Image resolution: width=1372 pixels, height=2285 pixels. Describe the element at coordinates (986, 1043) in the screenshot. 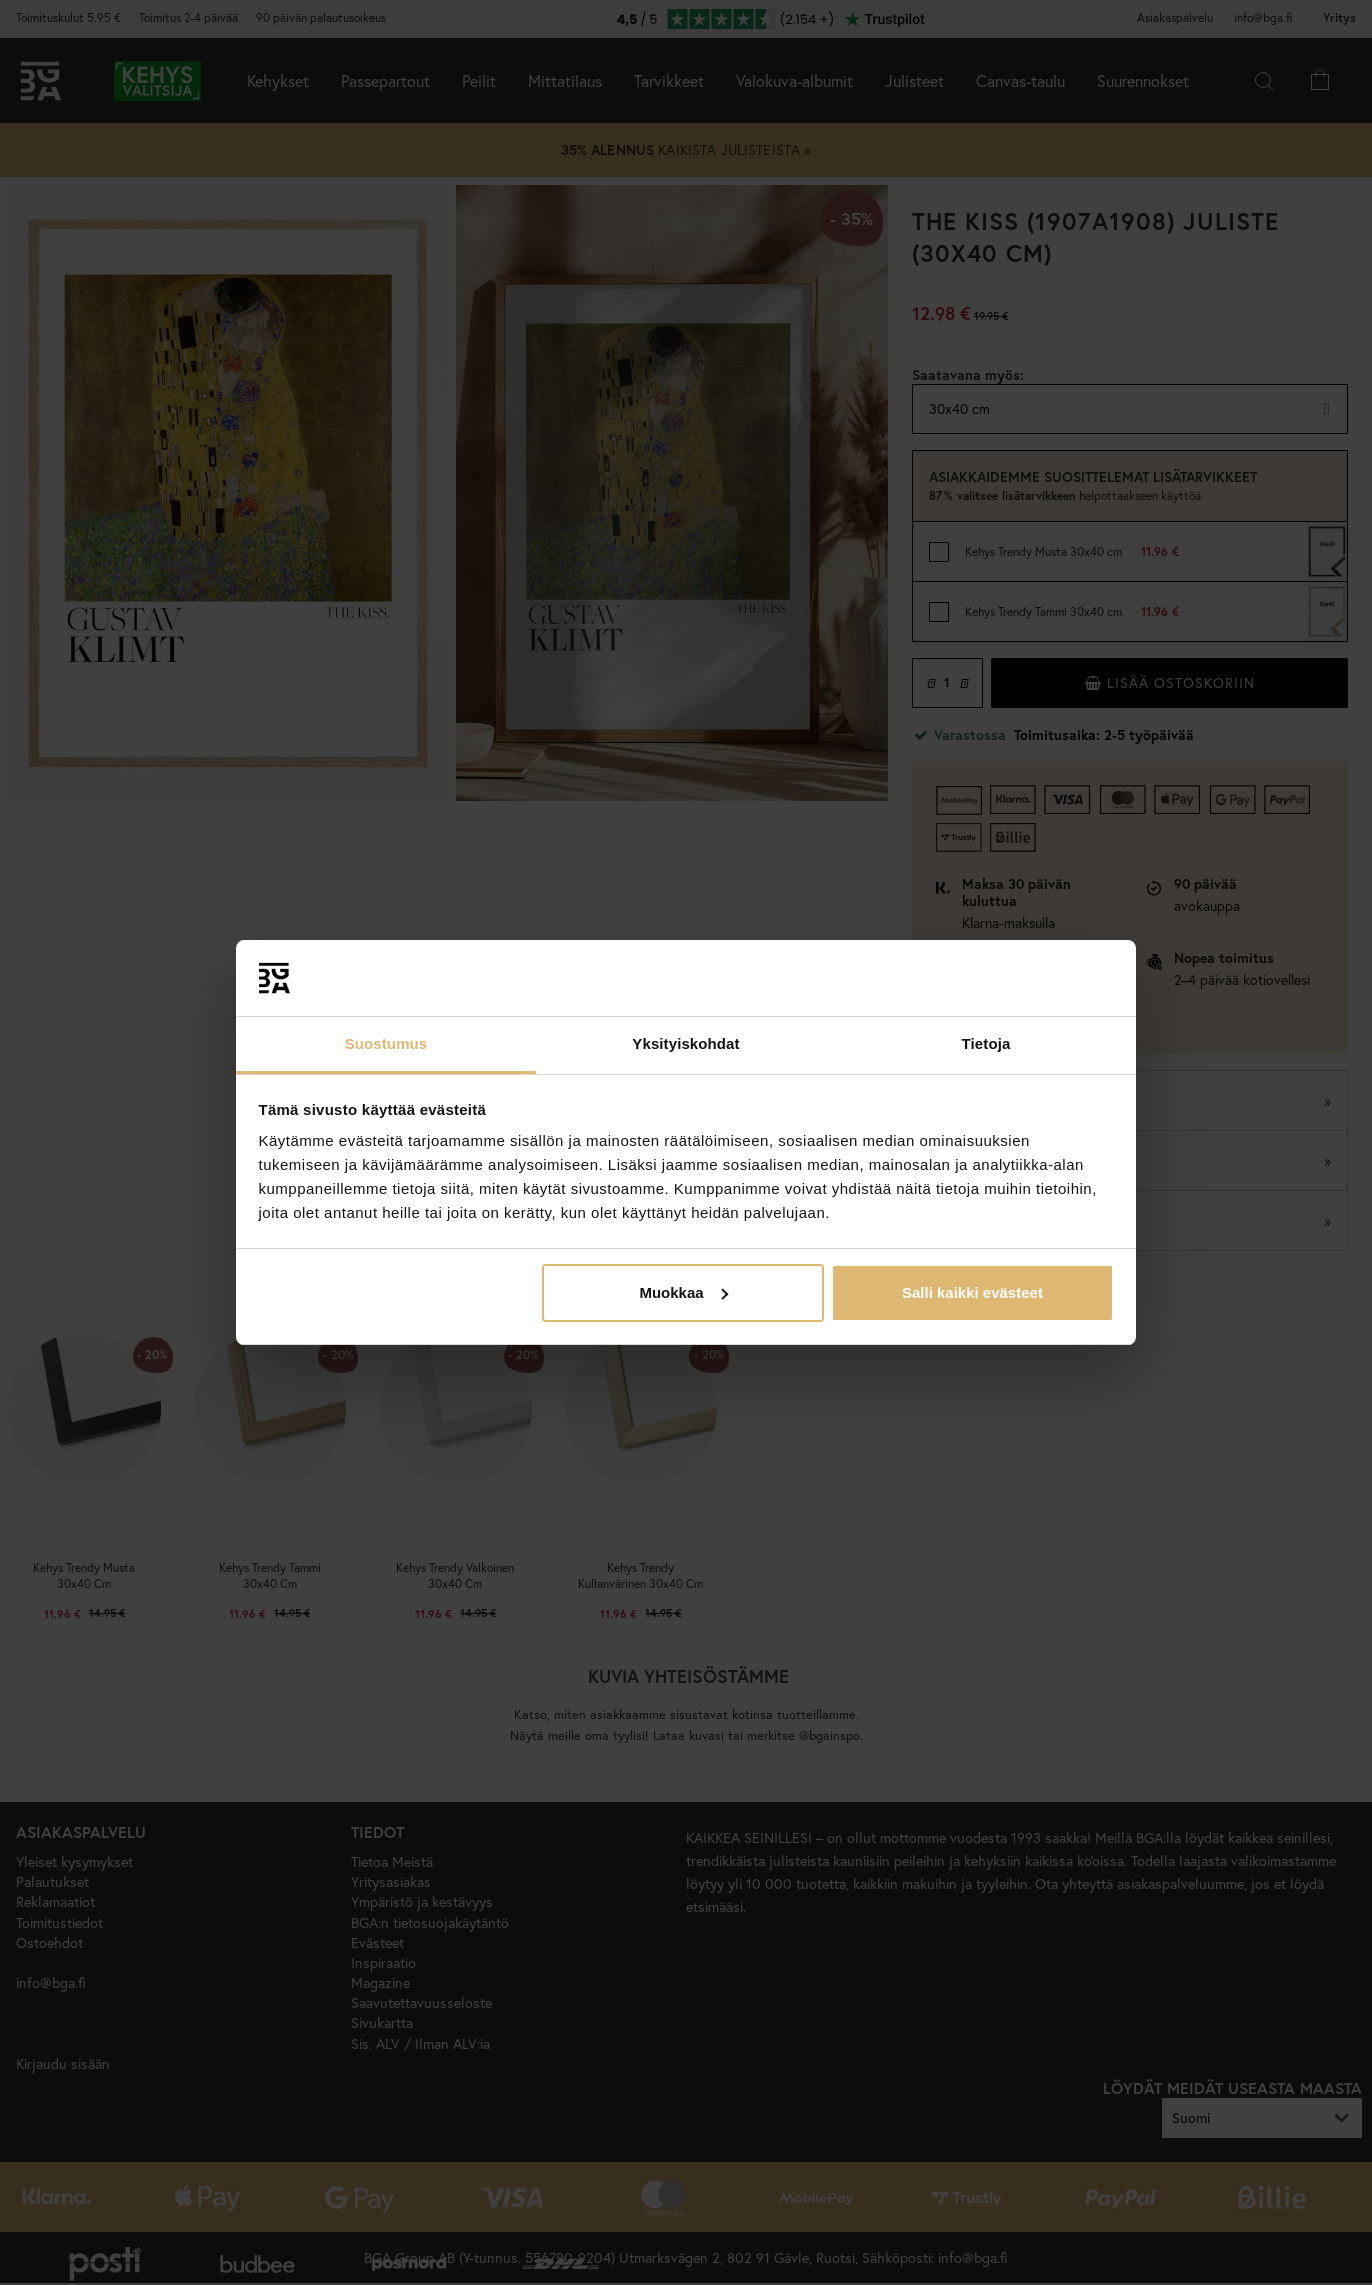

I see `Tietoja [tab]` at that location.